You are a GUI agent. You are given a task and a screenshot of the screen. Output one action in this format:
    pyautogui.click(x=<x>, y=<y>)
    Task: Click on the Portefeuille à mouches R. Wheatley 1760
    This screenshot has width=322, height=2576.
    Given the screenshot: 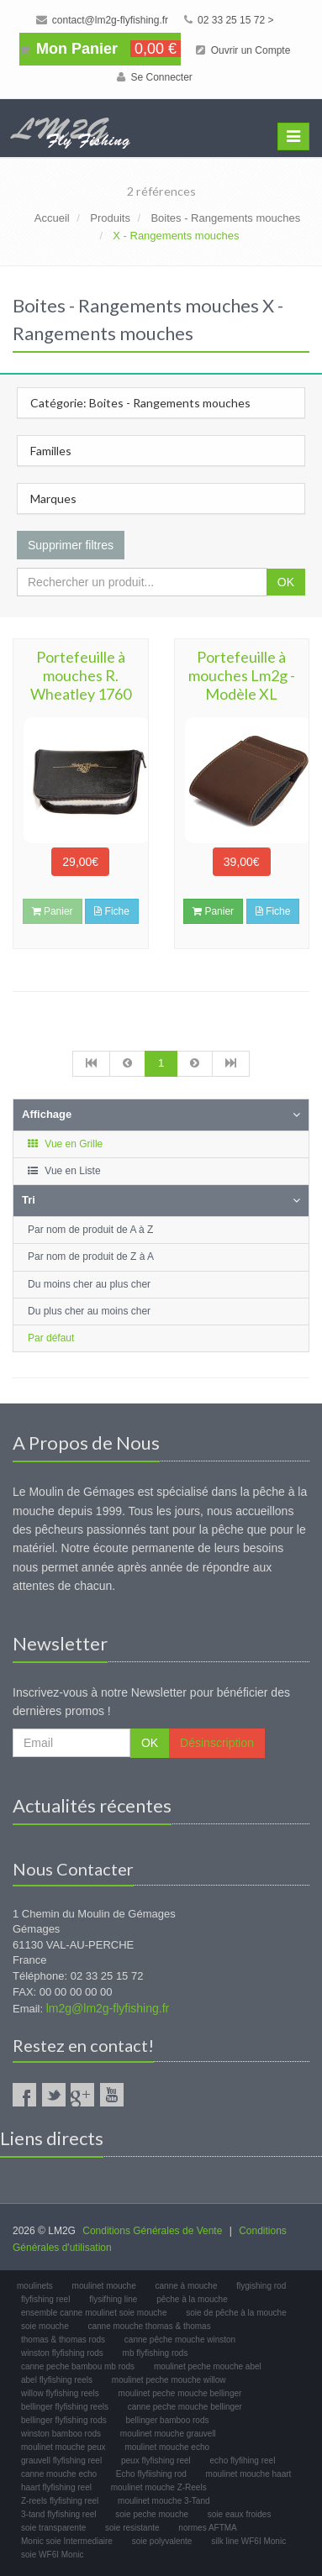 What is the action you would take?
    pyautogui.click(x=80, y=675)
    